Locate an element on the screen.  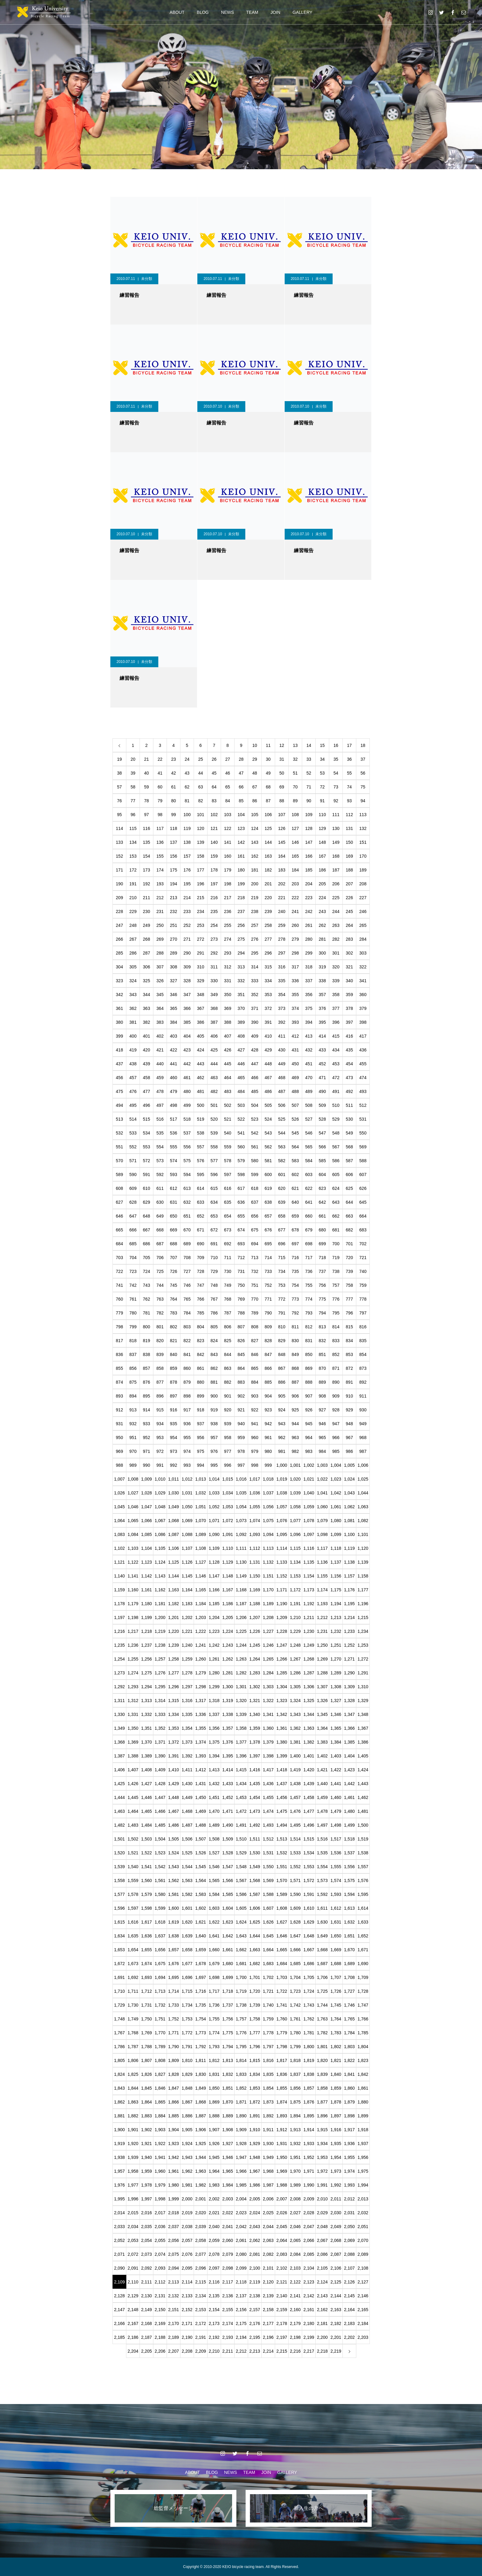
1,161 is located at coordinates (146, 1589).